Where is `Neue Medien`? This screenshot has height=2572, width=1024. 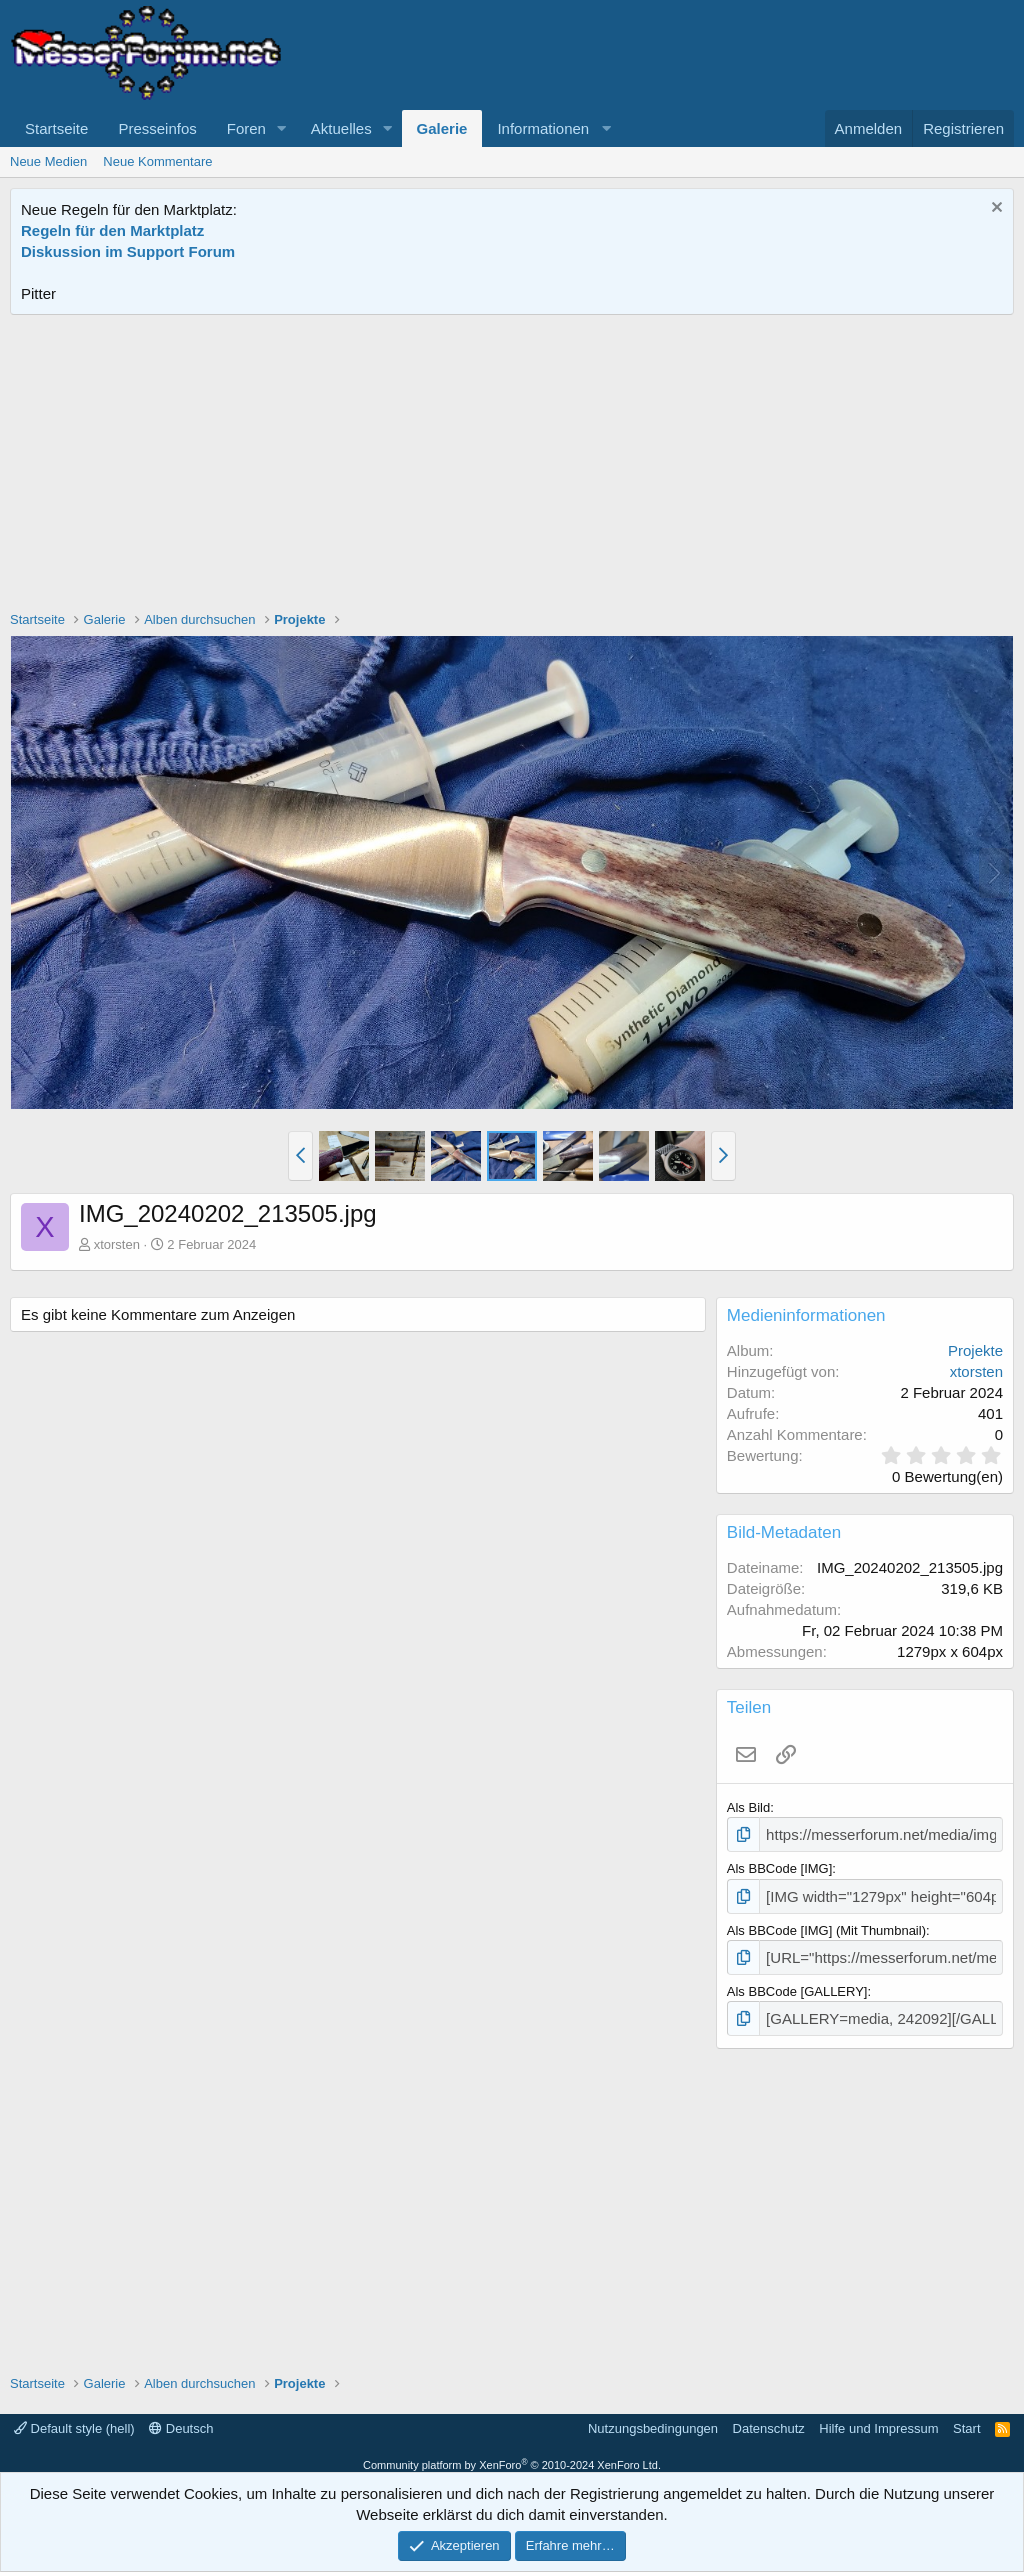
Neue Medien is located at coordinates (48, 161).